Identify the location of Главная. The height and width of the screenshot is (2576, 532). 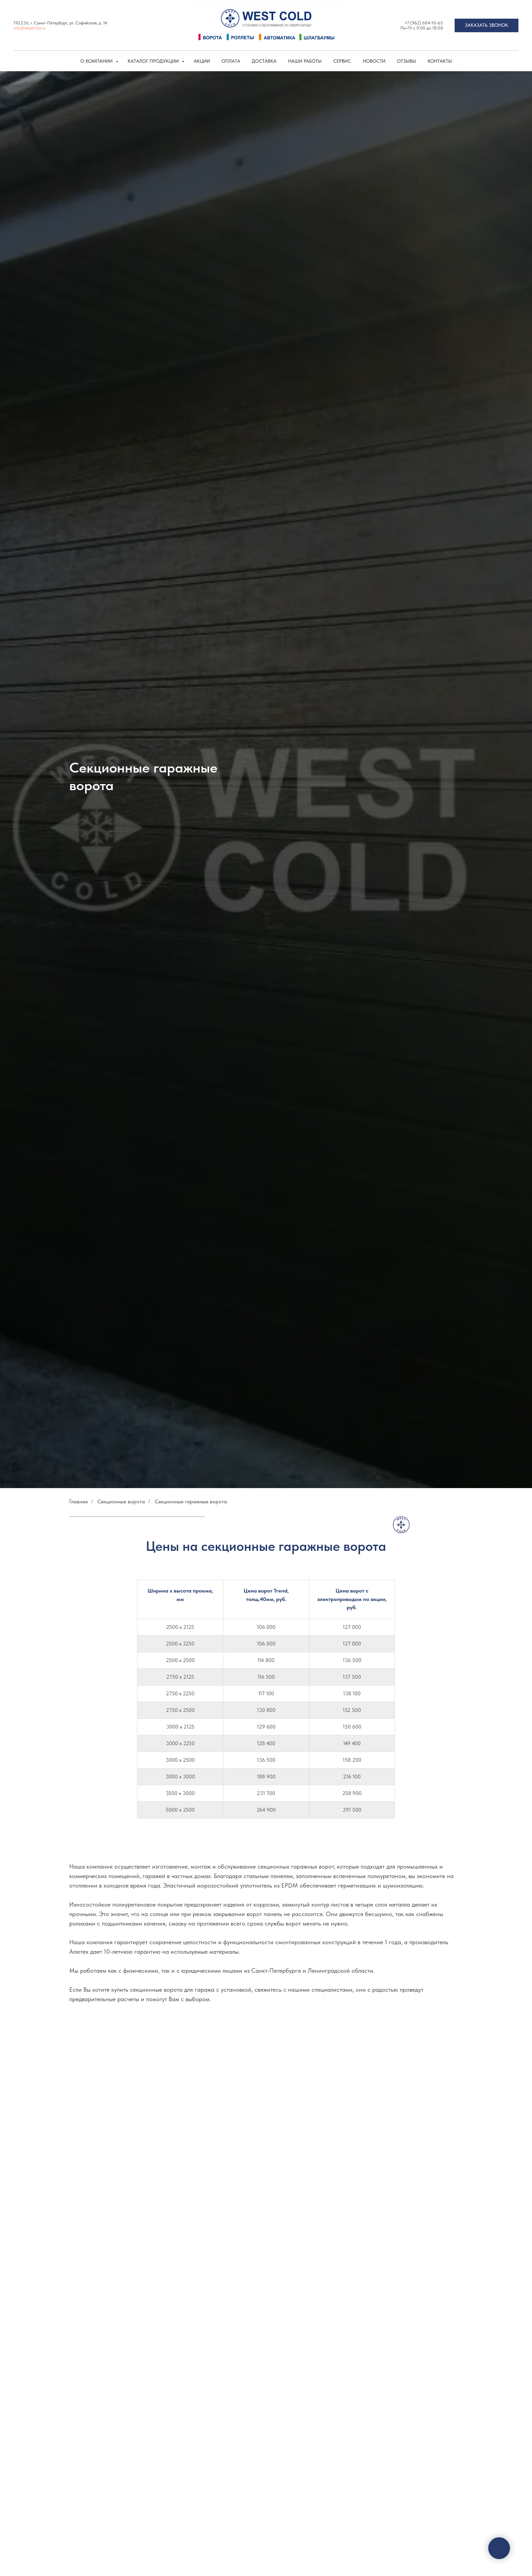
(78, 1501).